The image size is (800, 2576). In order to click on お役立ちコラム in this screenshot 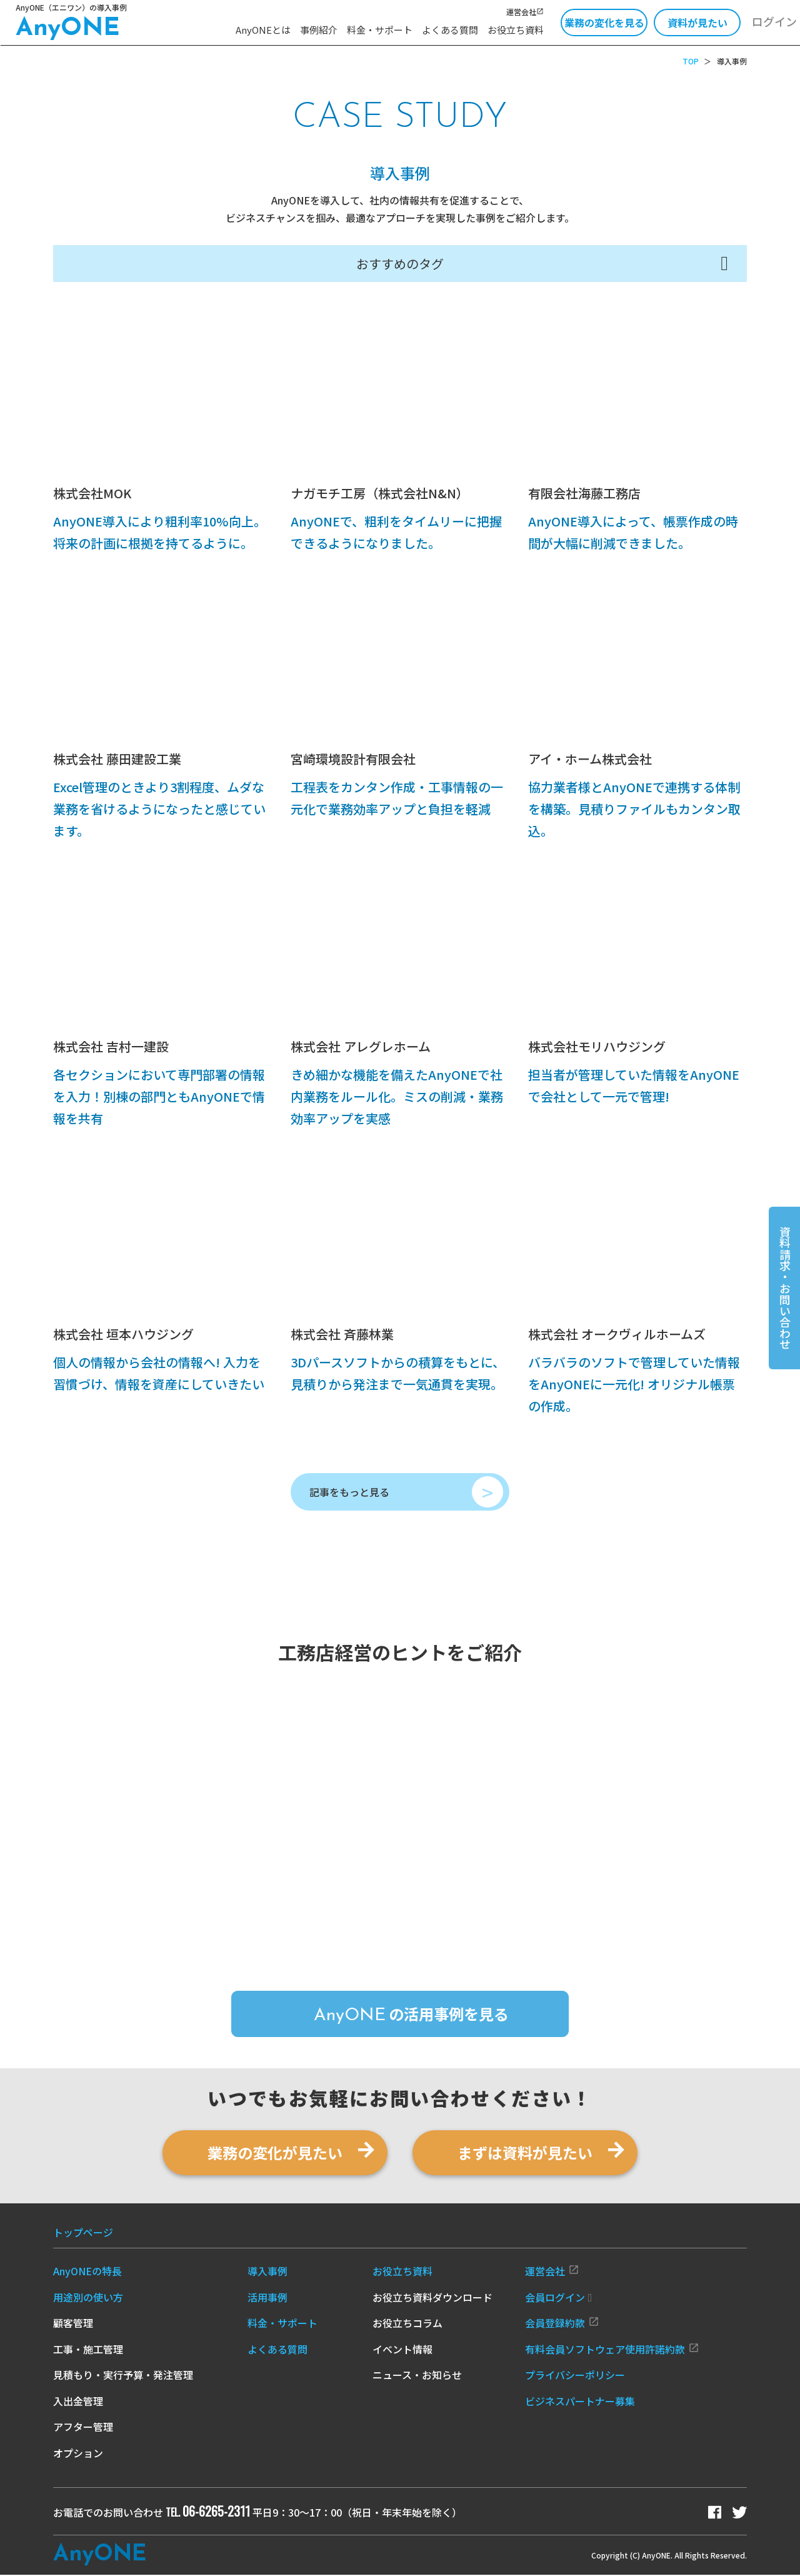, I will do `click(407, 2324)`.